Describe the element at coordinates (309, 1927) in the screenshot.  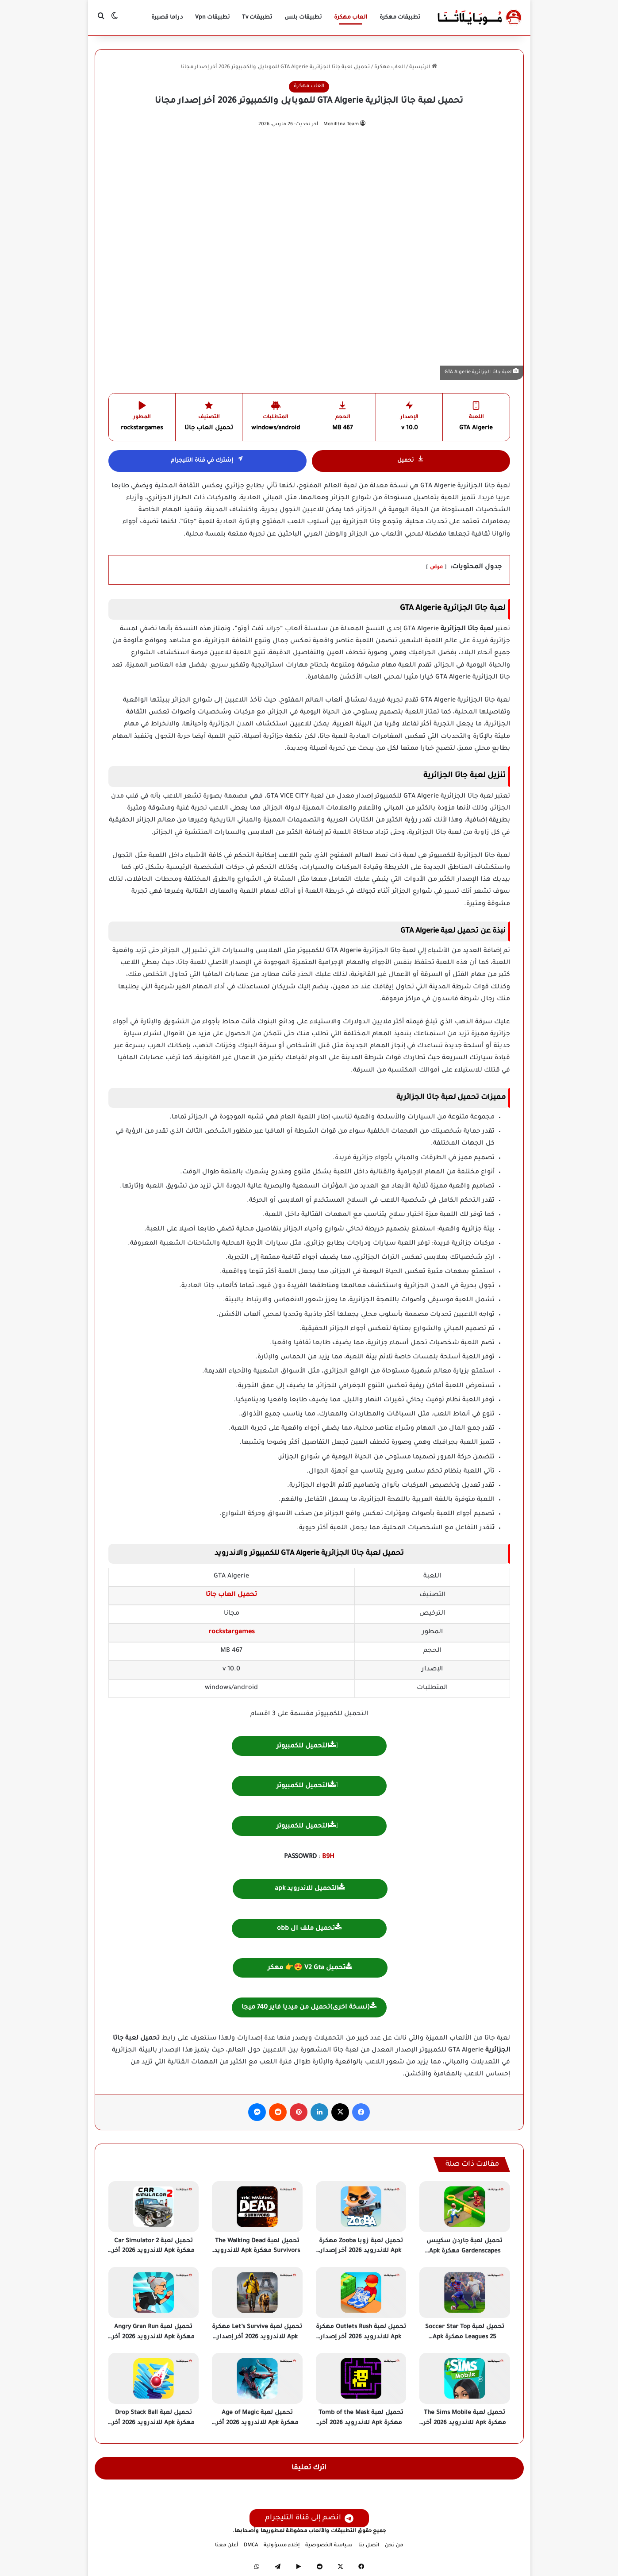
I see `تحميل ملف ال obb` at that location.